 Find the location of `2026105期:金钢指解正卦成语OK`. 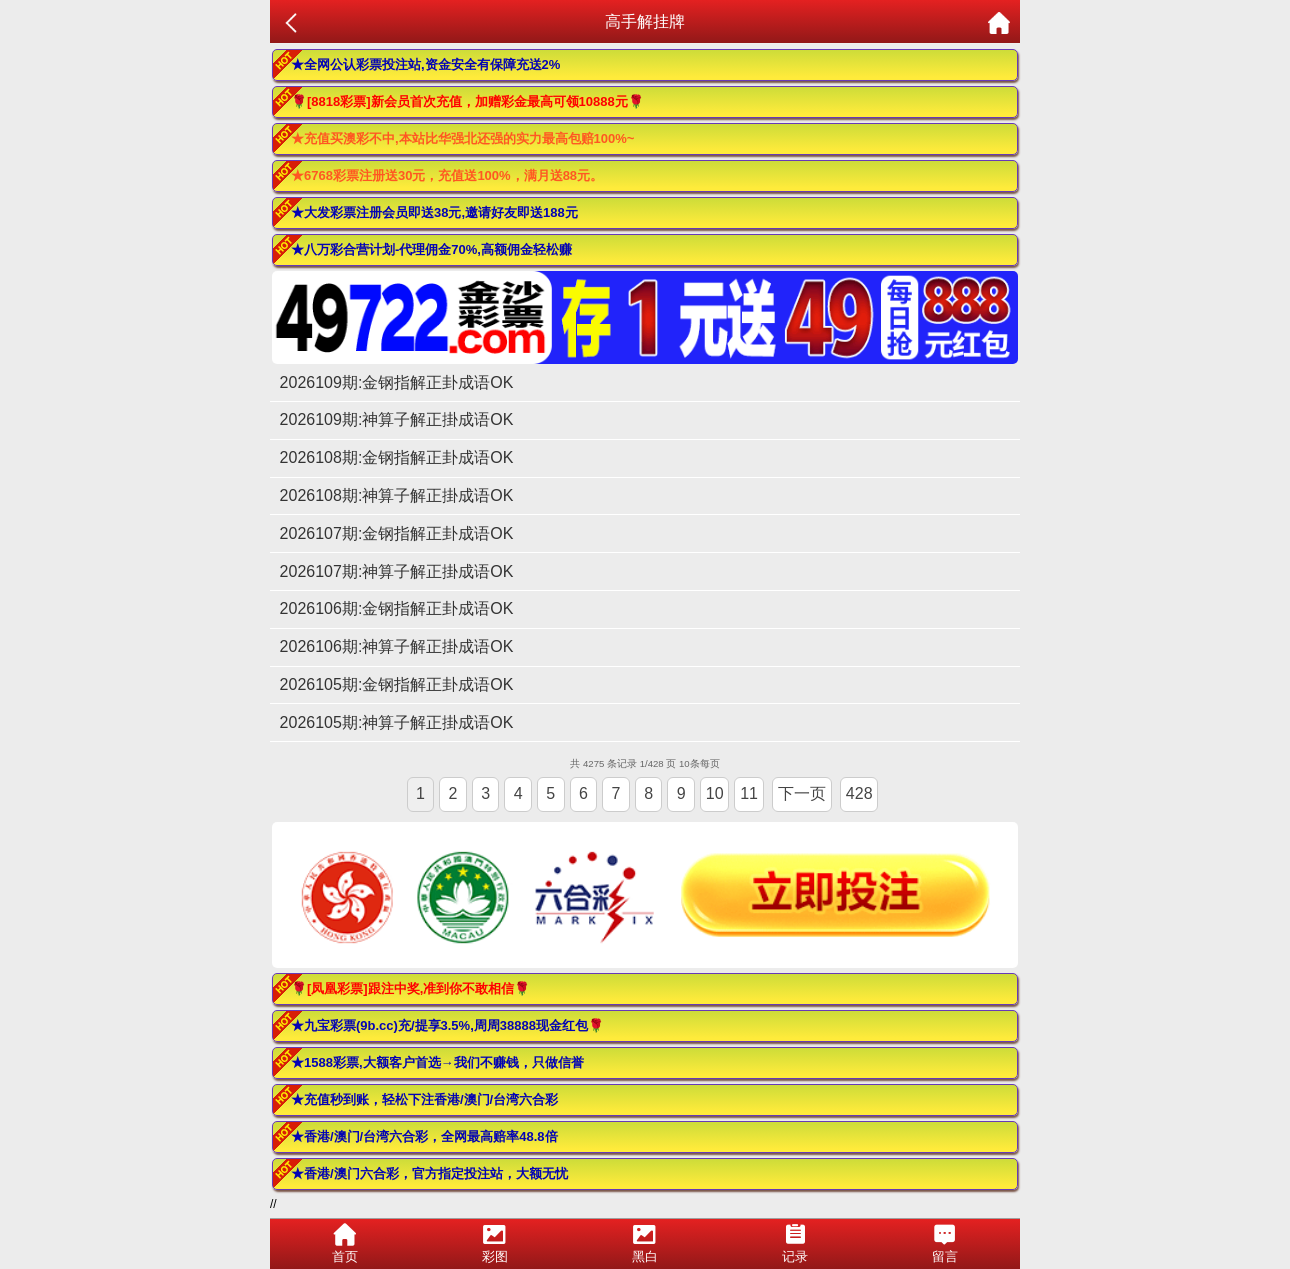

2026105期:金钢指解正卦成语OK is located at coordinates (397, 684).